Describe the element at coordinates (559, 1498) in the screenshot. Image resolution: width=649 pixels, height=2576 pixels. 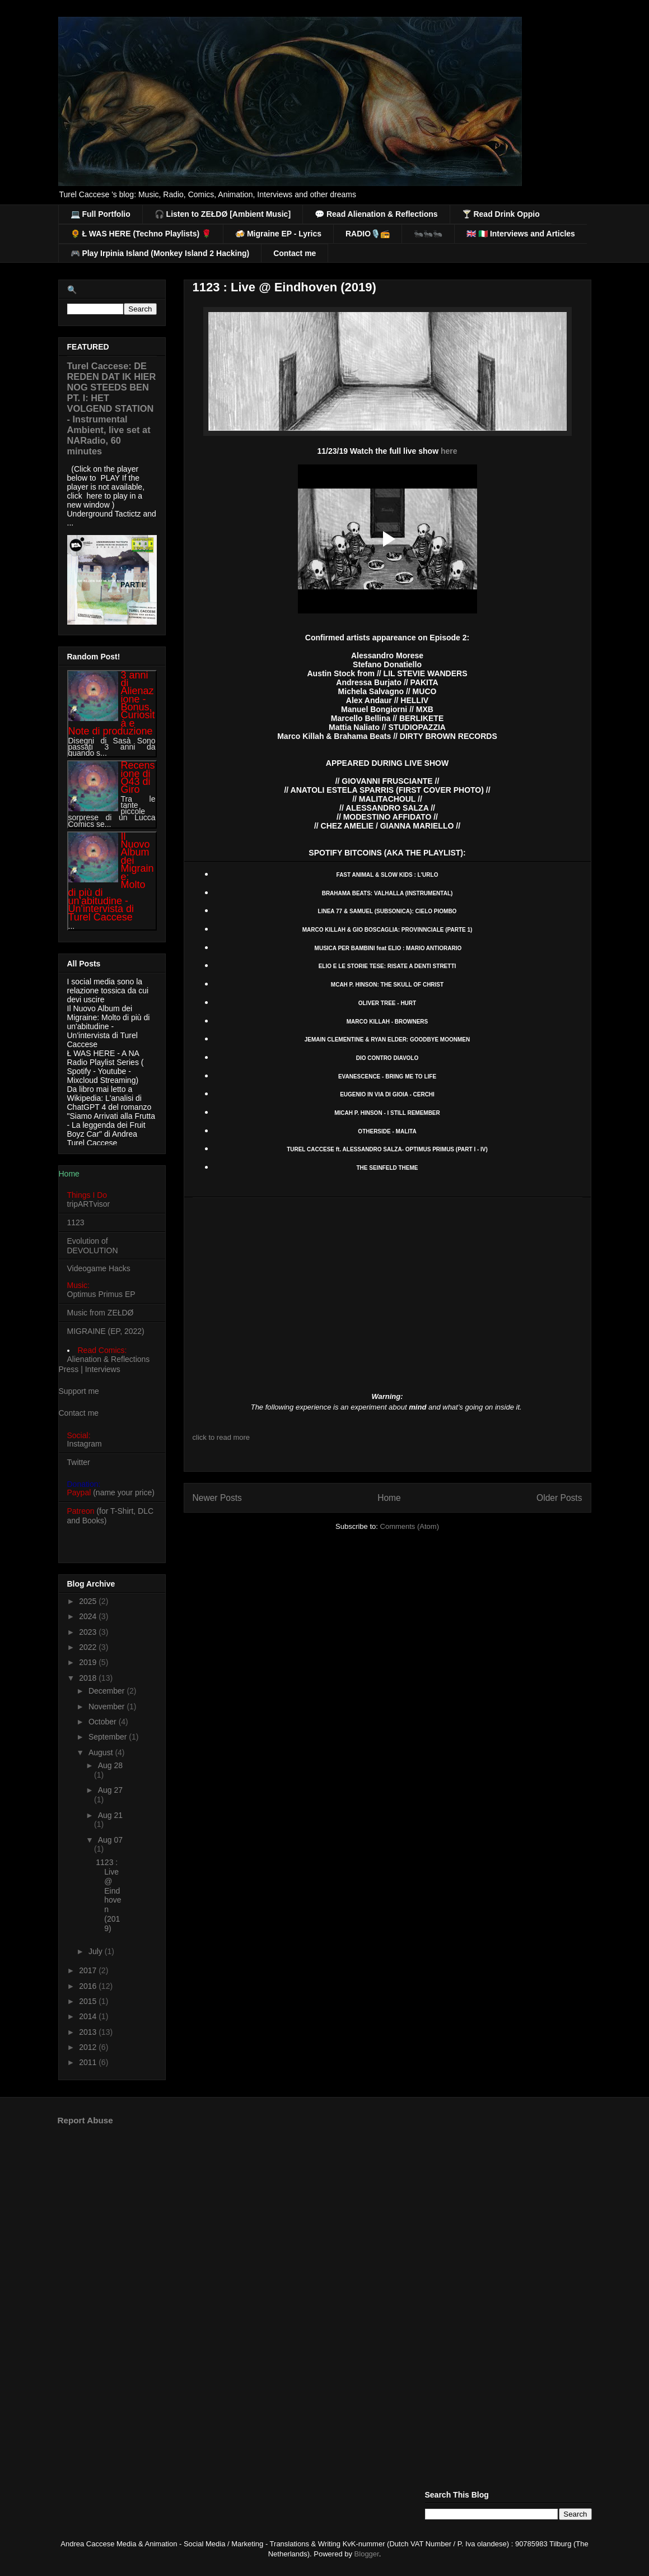
I see `Older Posts` at that location.